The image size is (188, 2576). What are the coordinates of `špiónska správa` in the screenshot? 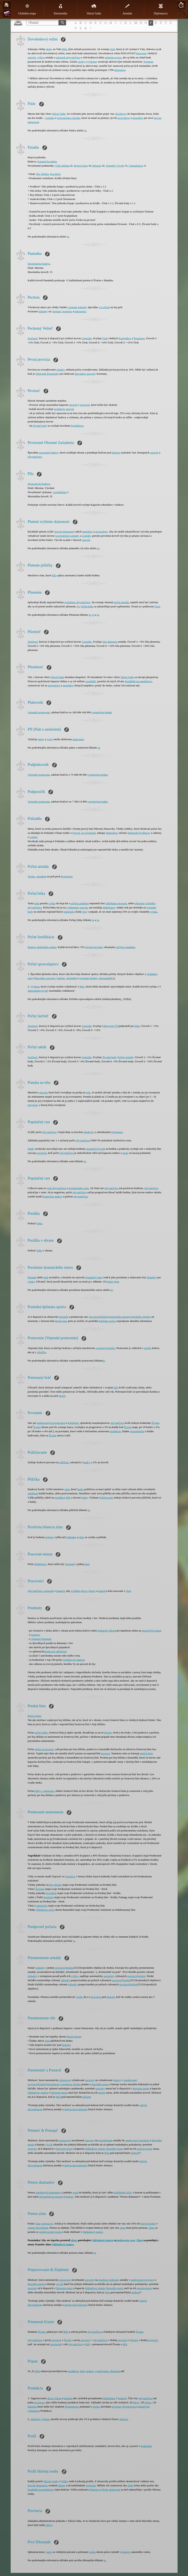 It's located at (107, 1321).